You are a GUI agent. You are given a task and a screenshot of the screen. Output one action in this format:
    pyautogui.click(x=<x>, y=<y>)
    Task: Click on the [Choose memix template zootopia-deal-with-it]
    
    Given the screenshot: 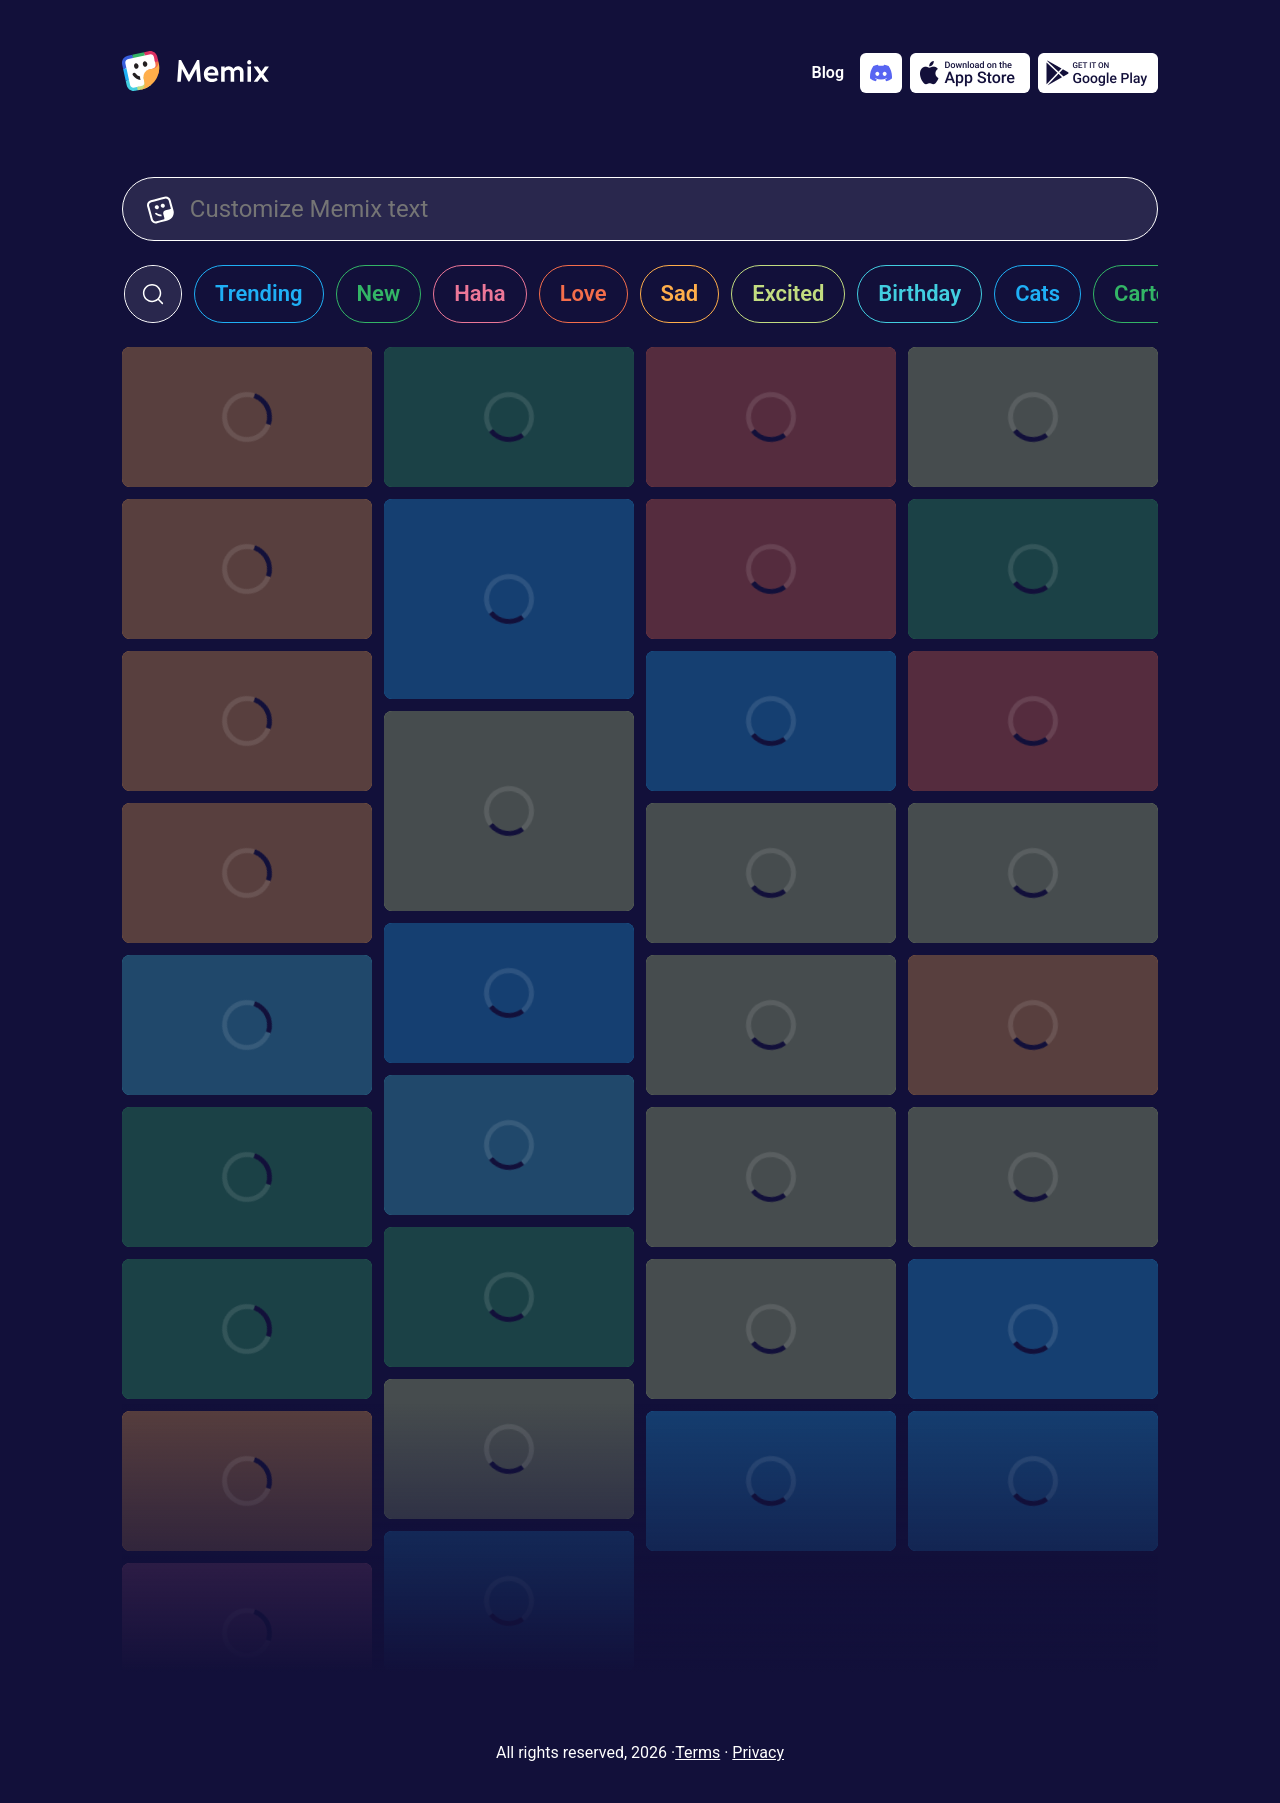 What is the action you would take?
    pyautogui.click(x=771, y=1481)
    